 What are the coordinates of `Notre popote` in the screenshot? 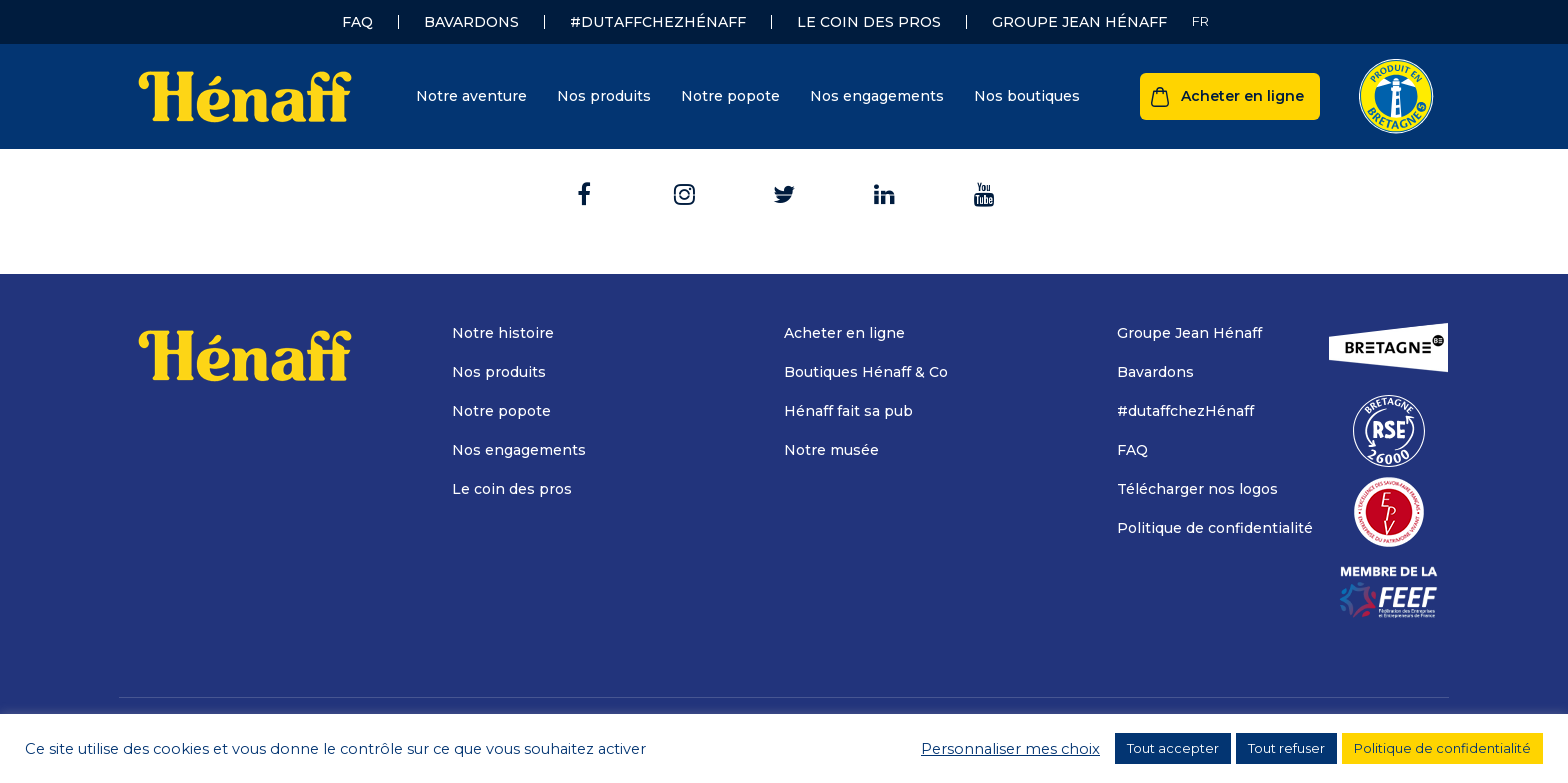 It's located at (730, 96).